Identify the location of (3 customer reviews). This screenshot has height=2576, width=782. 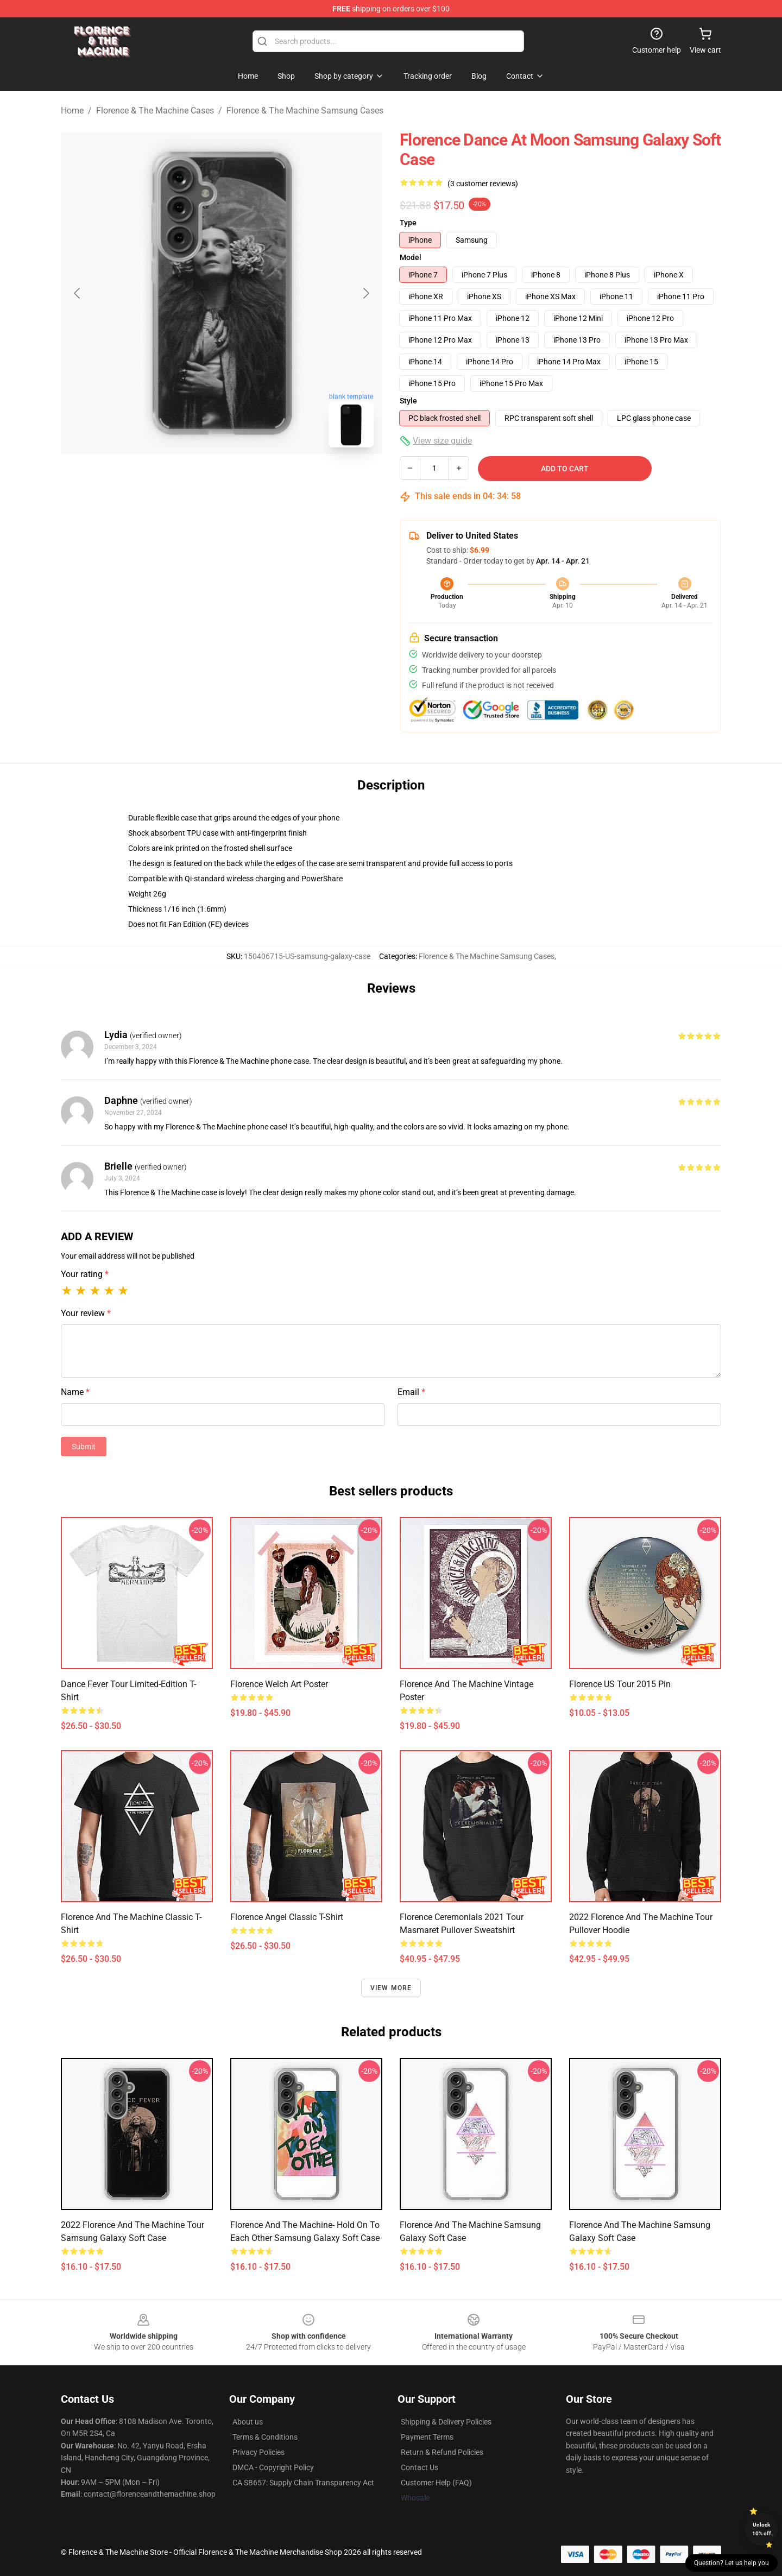
(482, 183).